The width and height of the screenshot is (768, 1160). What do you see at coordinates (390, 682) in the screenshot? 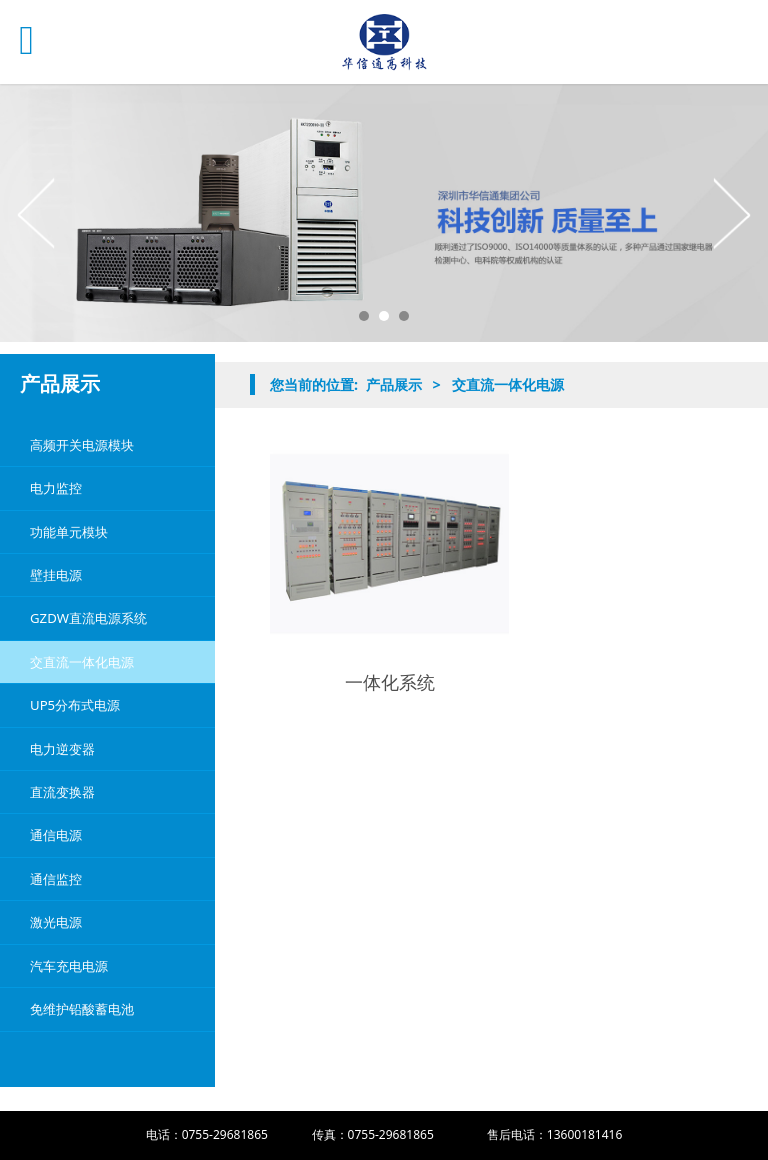
I see `一体化系统` at bounding box center [390, 682].